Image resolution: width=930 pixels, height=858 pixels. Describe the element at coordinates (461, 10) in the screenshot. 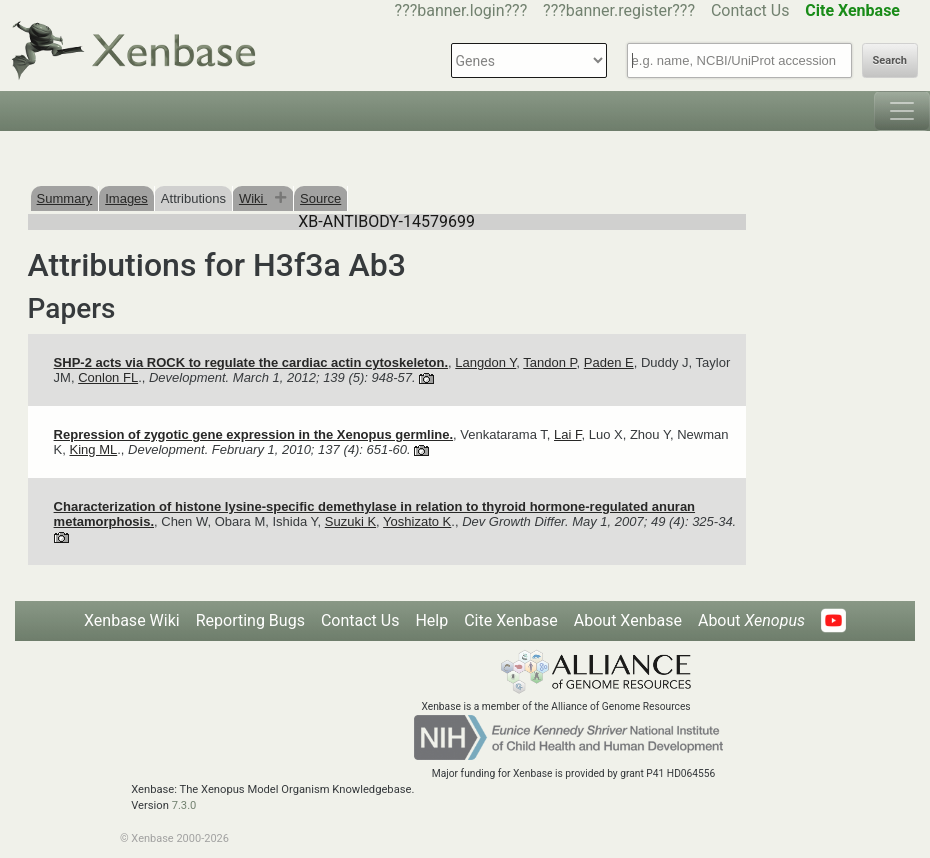

I see `???banner.login???` at that location.